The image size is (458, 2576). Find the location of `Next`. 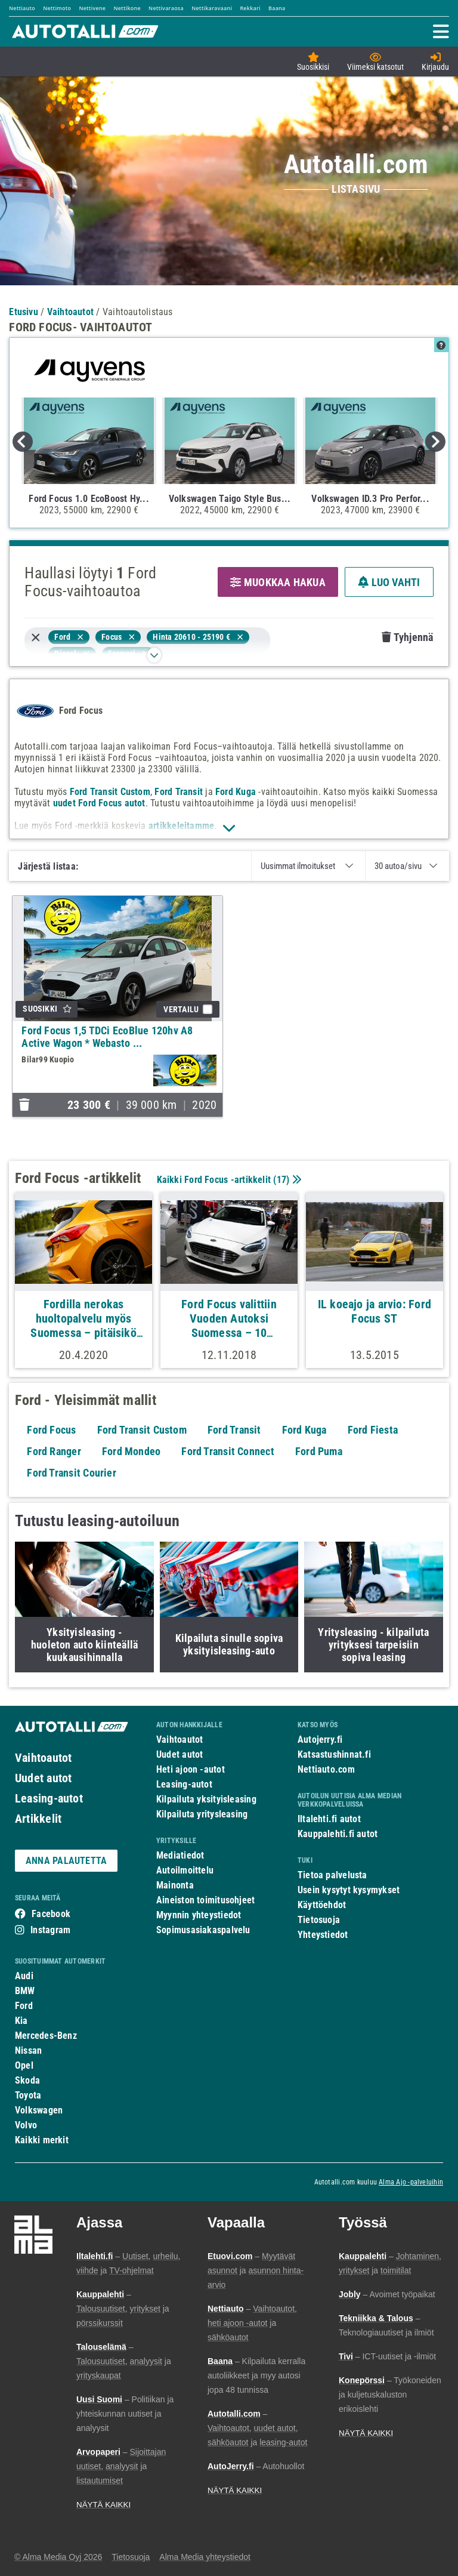

Next is located at coordinates (435, 442).